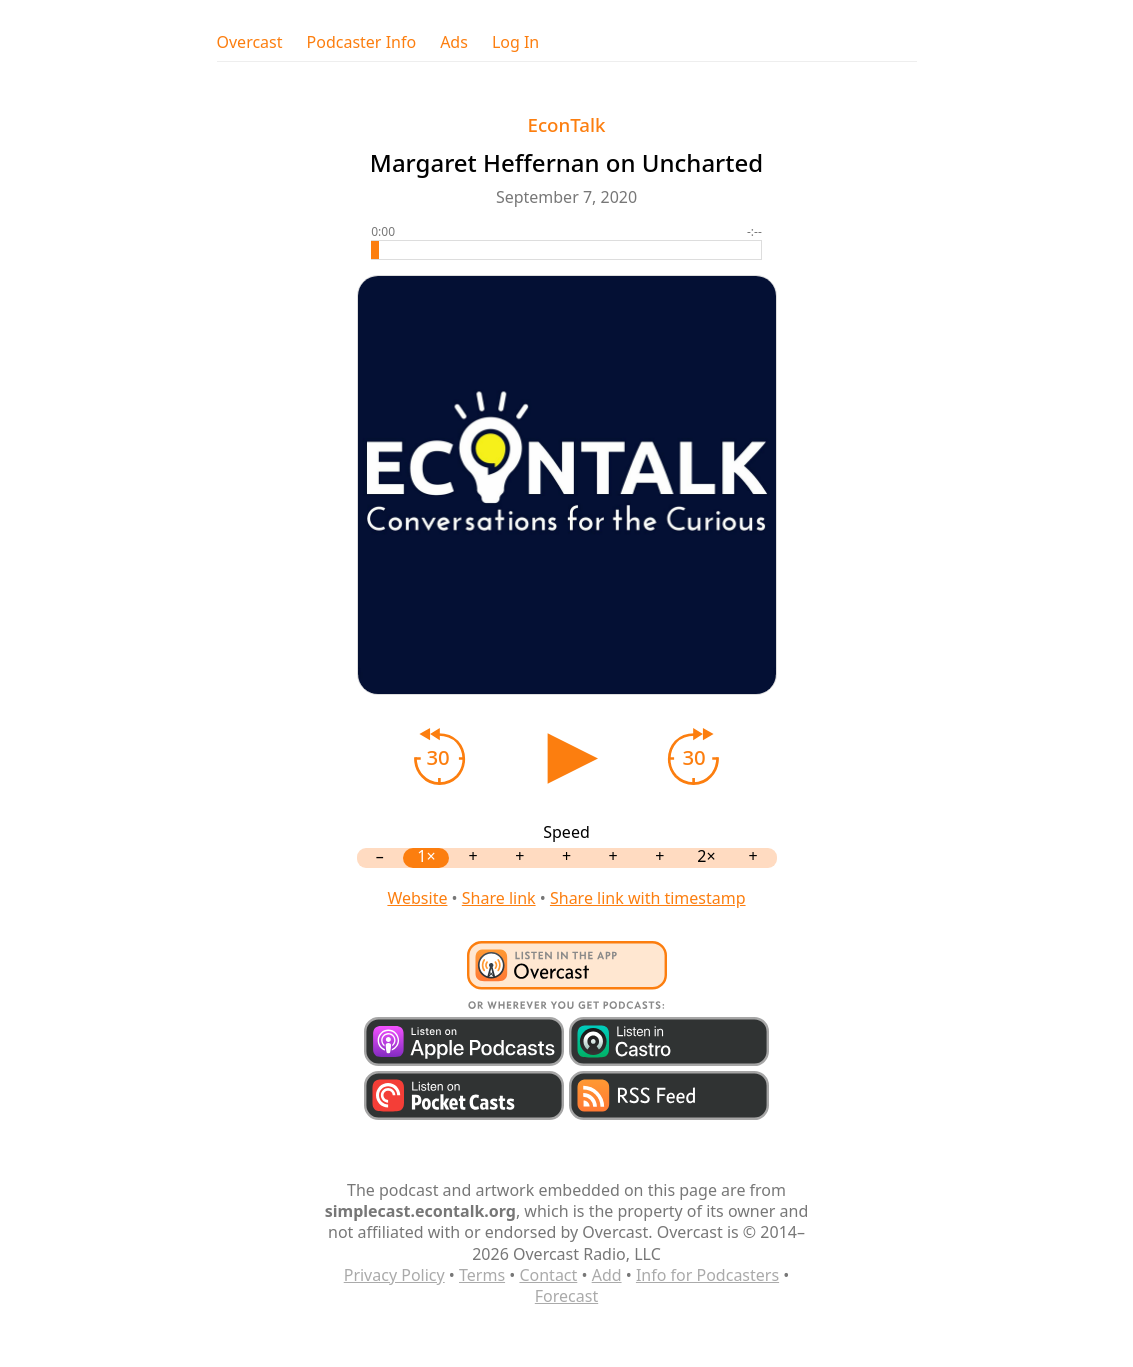 The width and height of the screenshot is (1133, 1367). What do you see at coordinates (362, 42) in the screenshot?
I see `Podcaster Info` at bounding box center [362, 42].